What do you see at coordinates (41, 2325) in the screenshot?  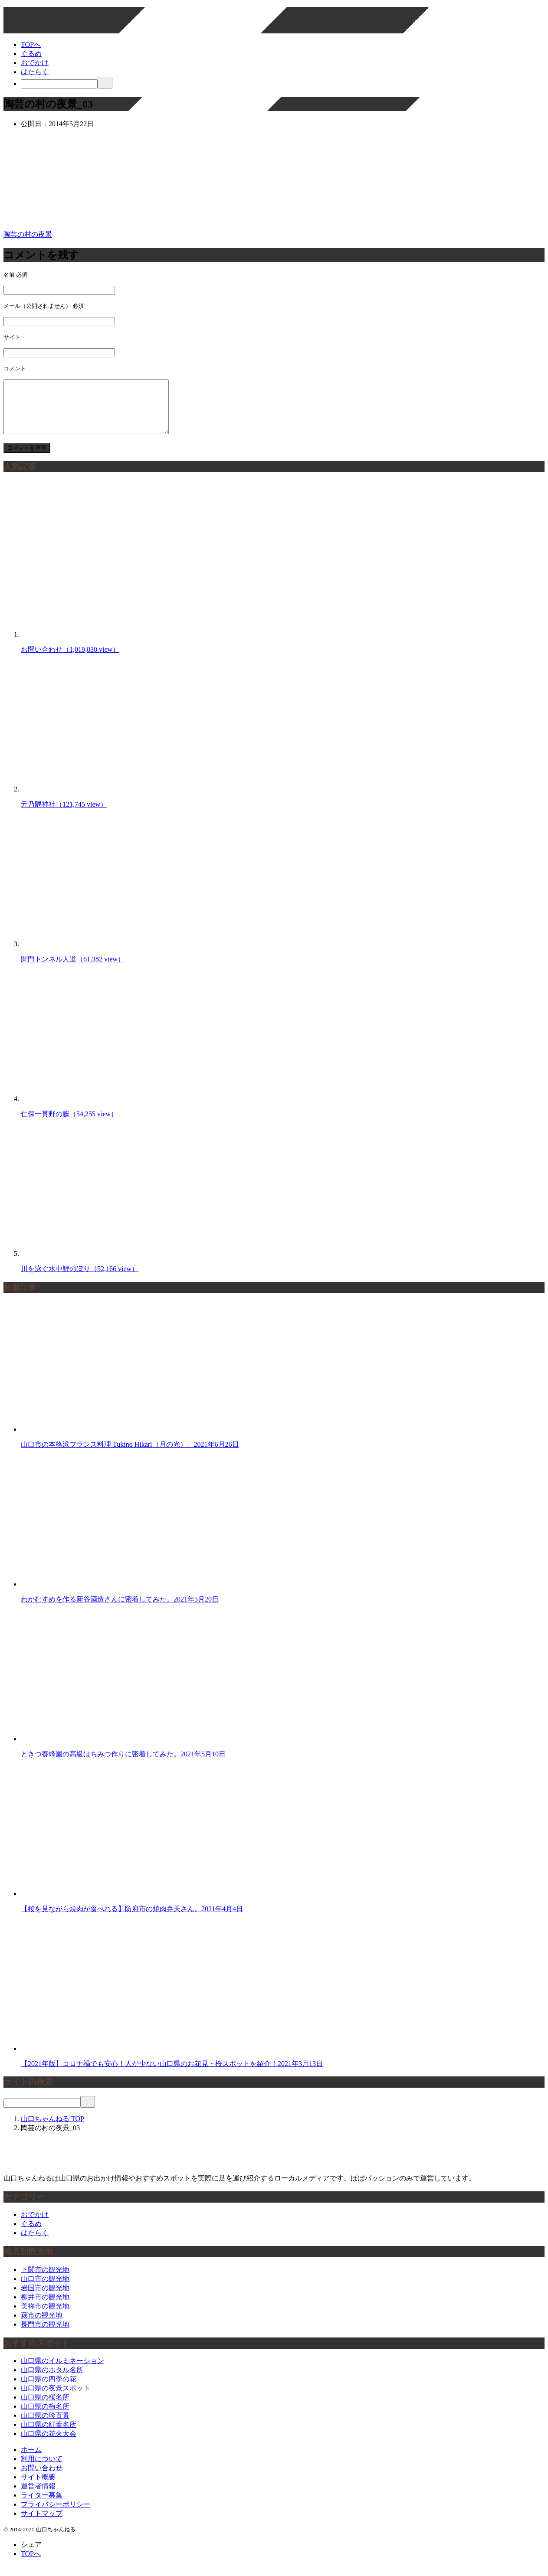 I see `萩市の観光地` at bounding box center [41, 2325].